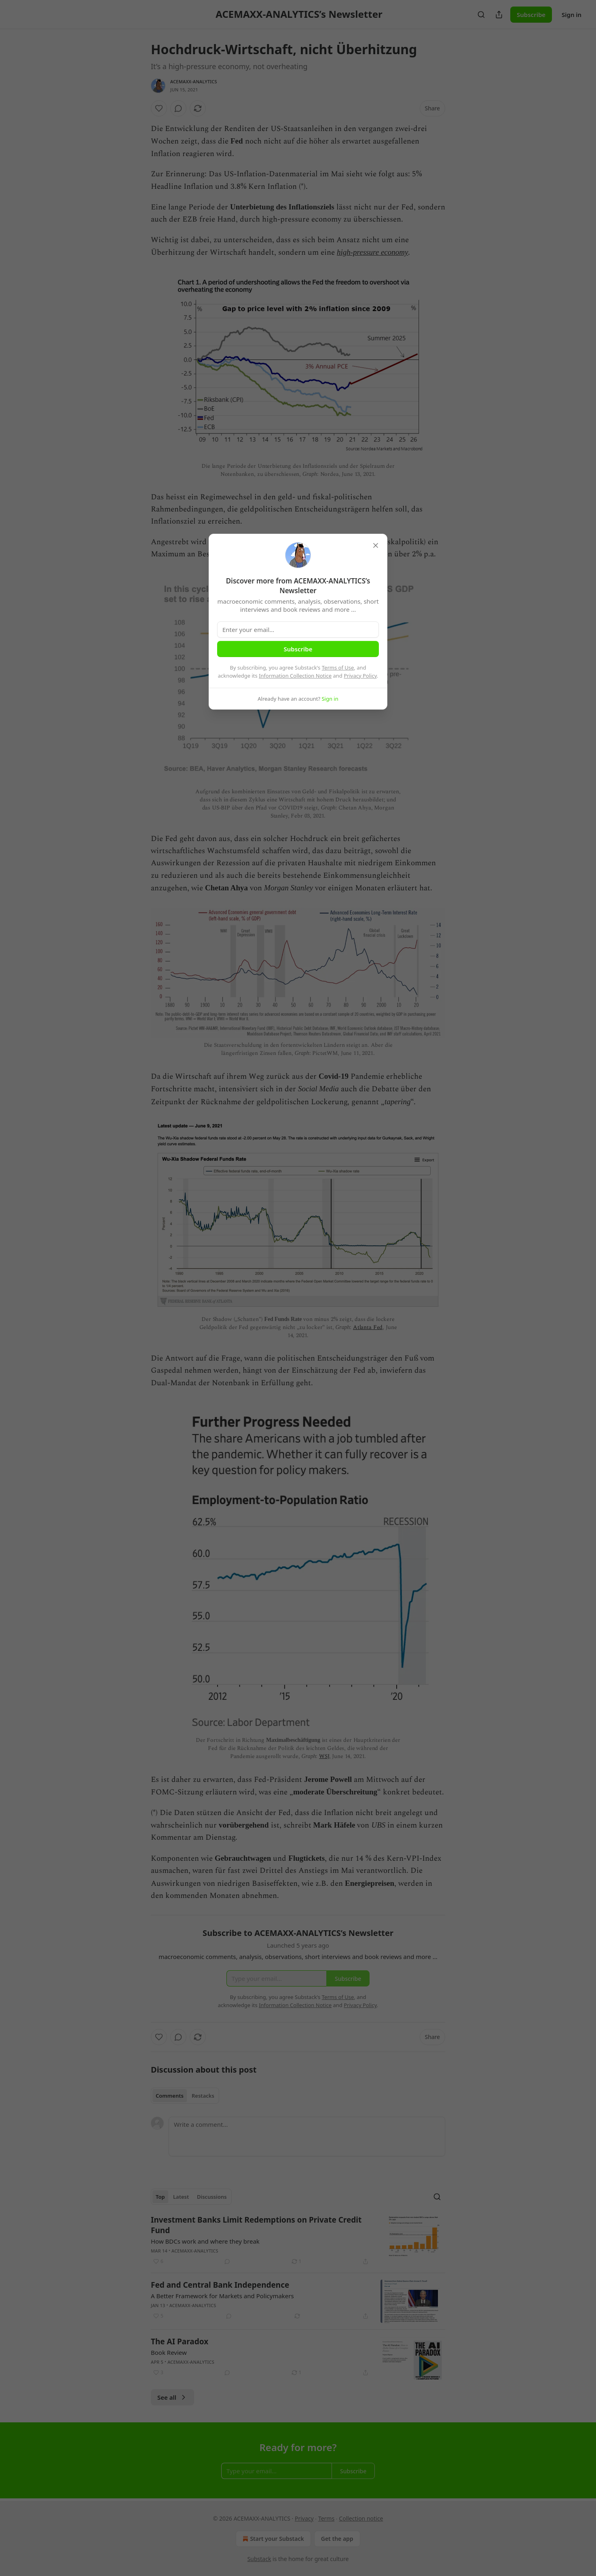 The image size is (596, 2576). Describe the element at coordinates (259, 2559) in the screenshot. I see `Substack` at that location.